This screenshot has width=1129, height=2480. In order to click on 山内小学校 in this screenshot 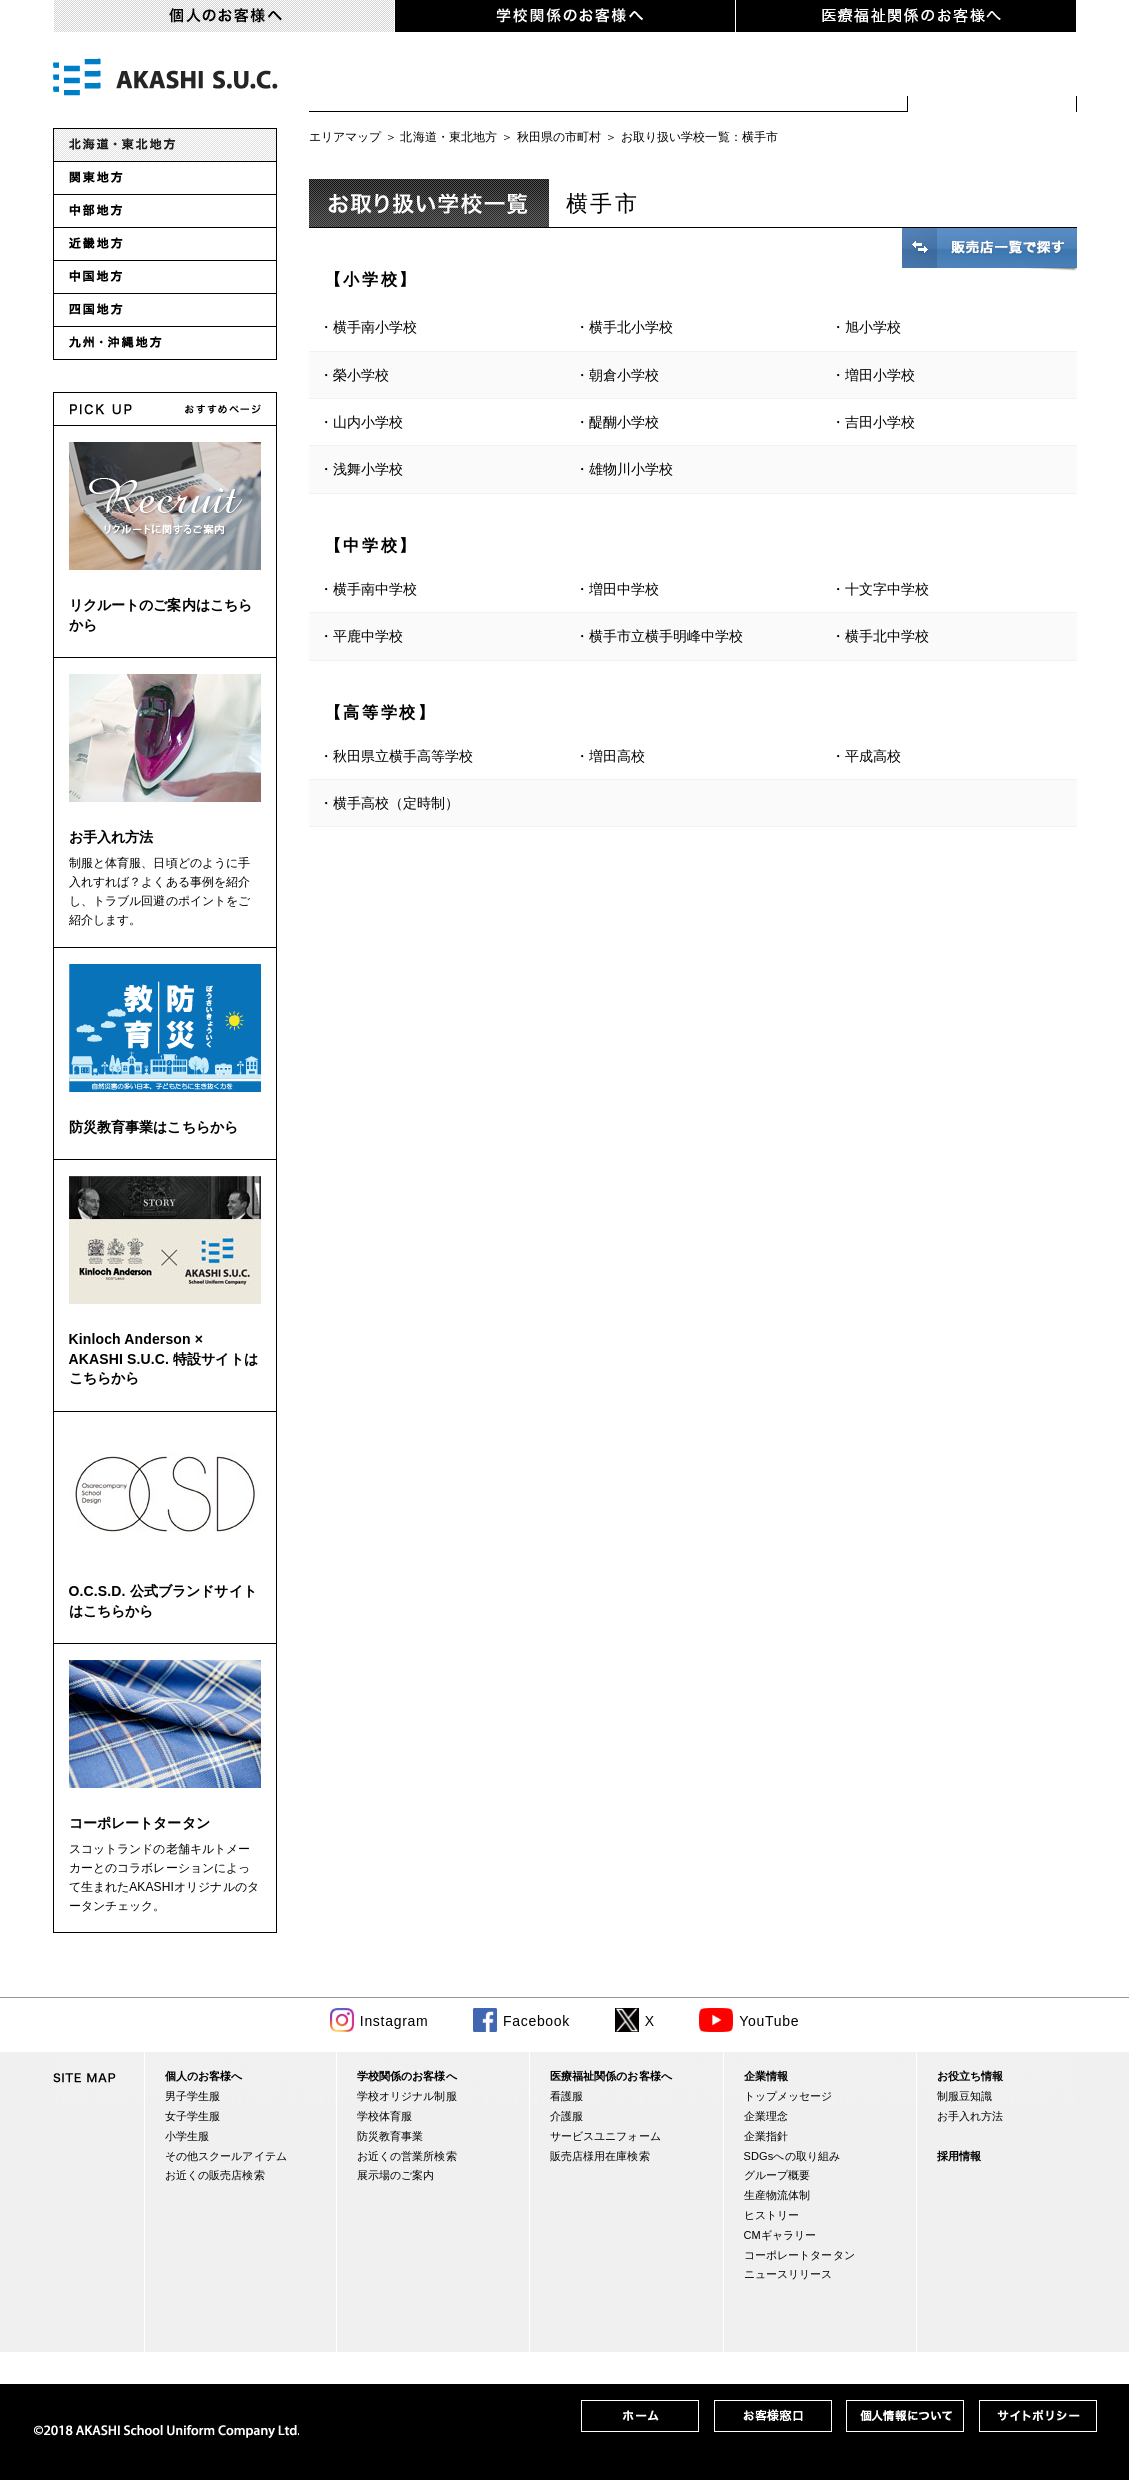, I will do `click(368, 422)`.